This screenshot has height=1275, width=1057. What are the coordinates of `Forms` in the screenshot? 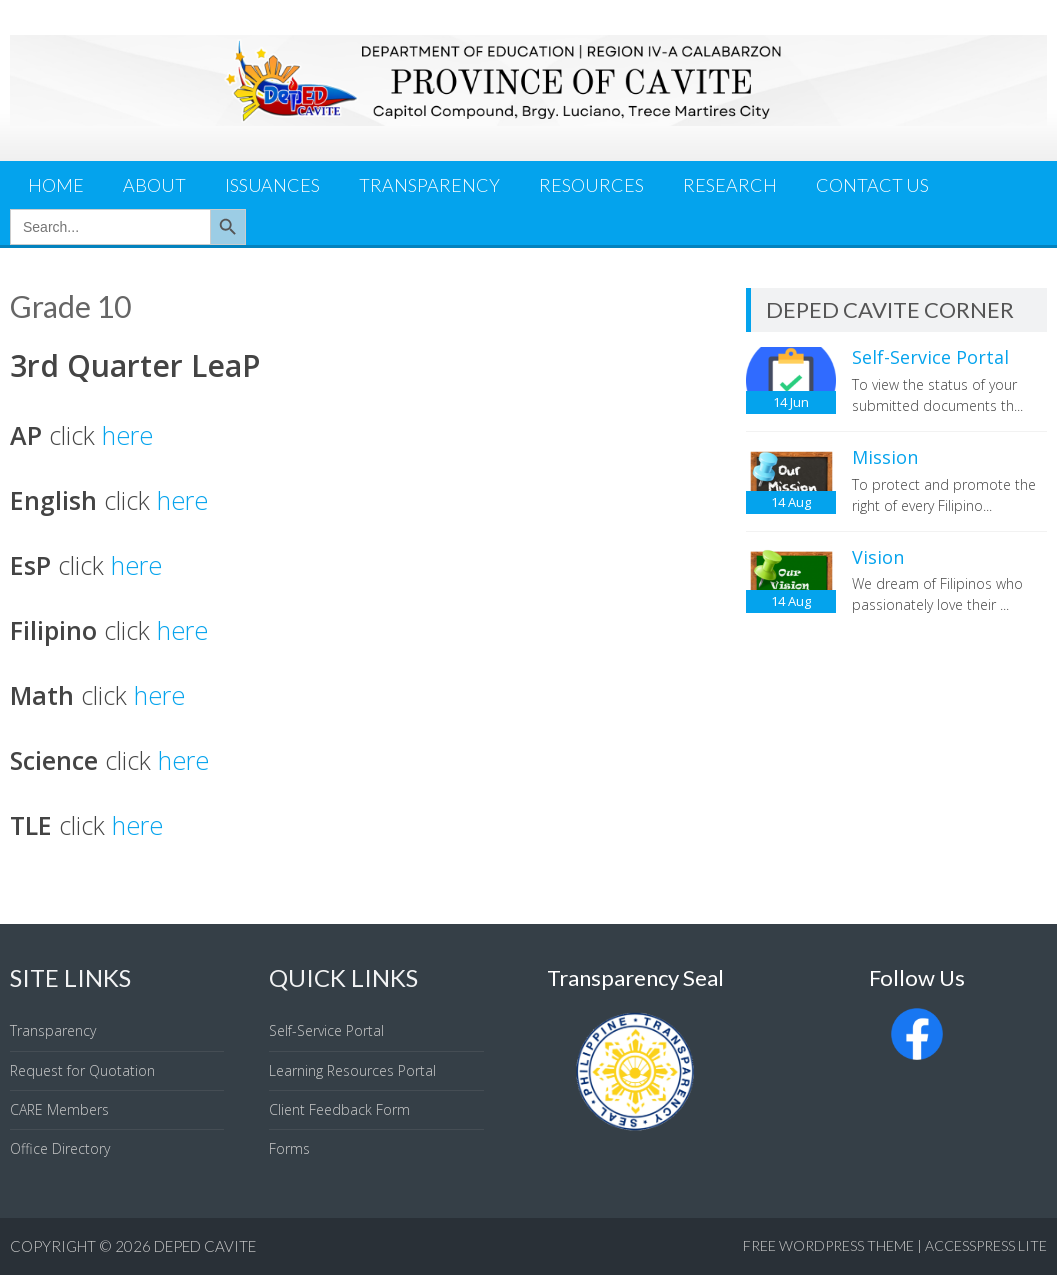 It's located at (289, 1148).